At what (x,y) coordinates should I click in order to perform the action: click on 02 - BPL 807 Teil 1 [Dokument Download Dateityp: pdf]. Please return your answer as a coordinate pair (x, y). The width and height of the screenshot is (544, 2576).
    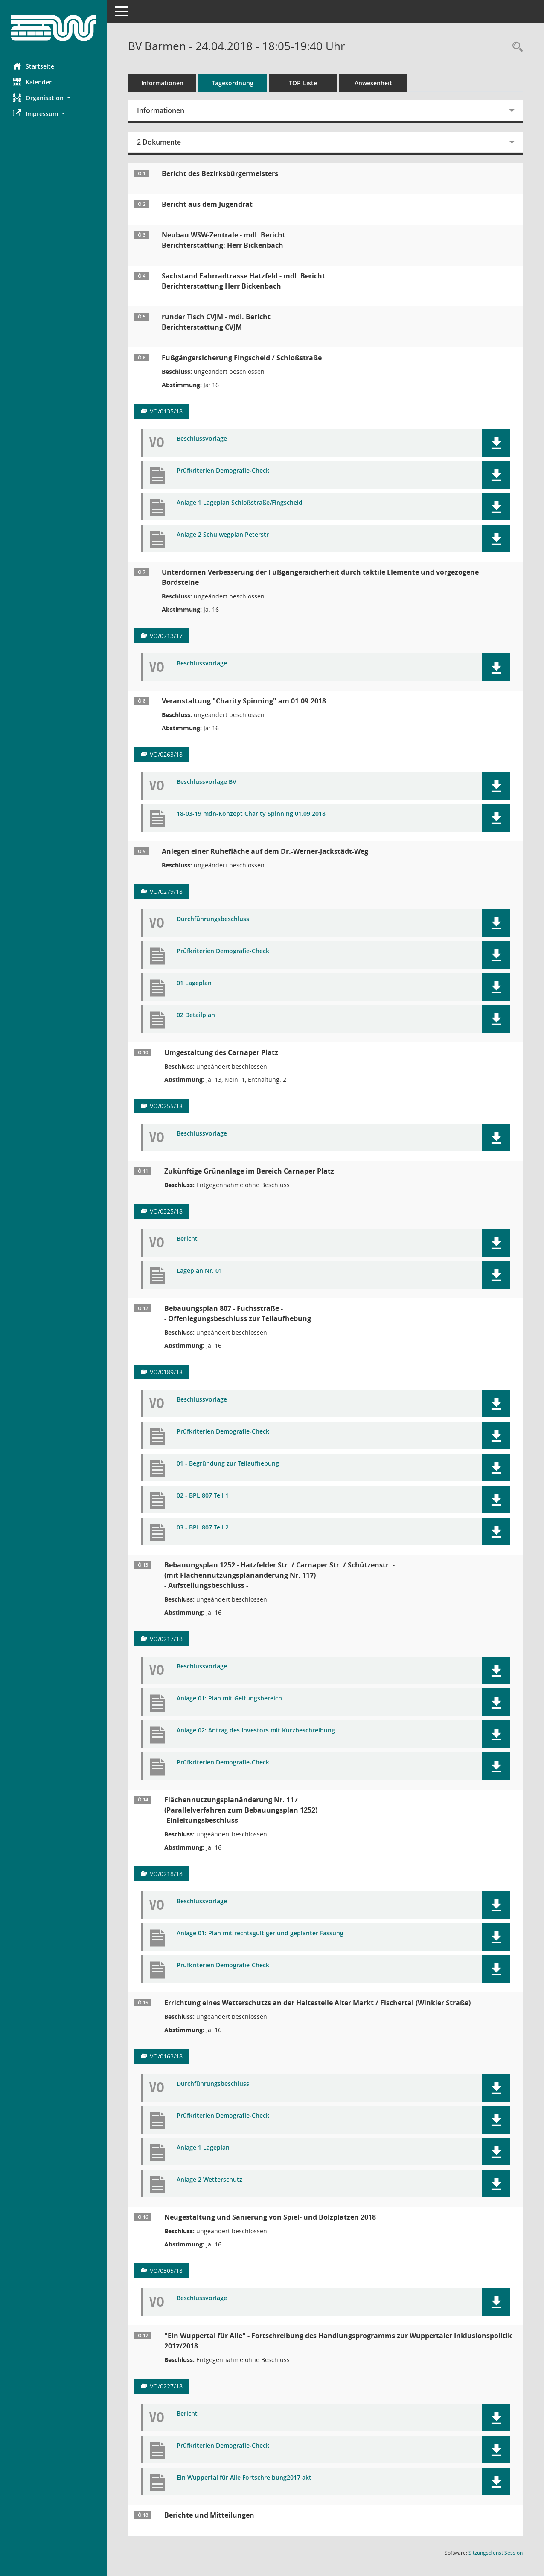
    Looking at the image, I should click on (203, 1495).